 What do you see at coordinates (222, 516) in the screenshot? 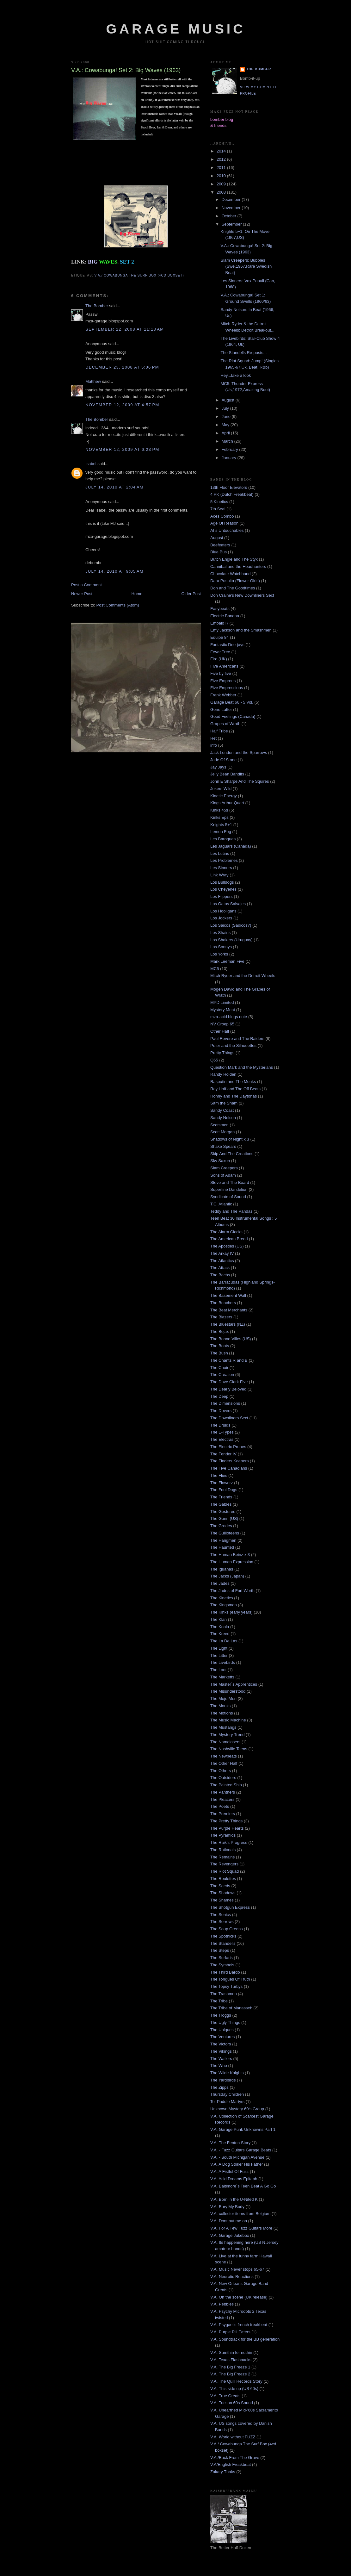
I see `Aces Combo` at bounding box center [222, 516].